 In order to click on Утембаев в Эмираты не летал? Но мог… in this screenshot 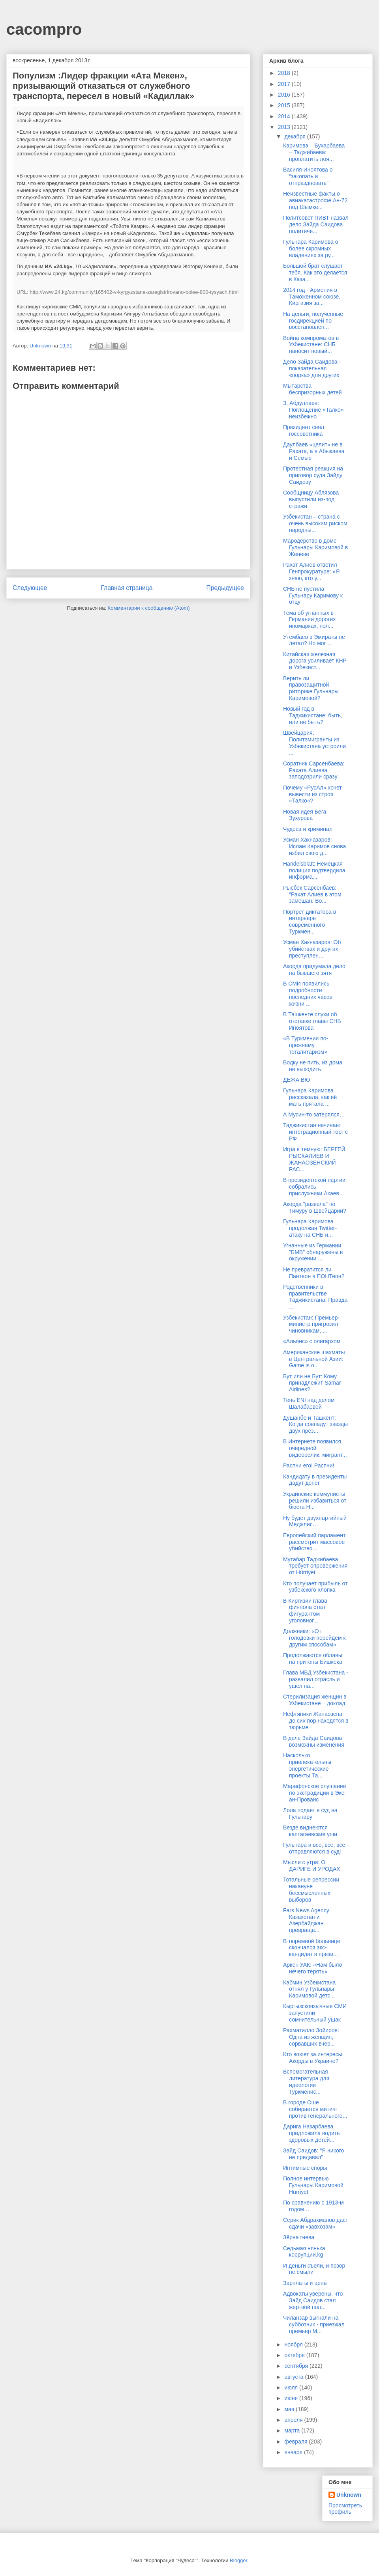, I will do `click(314, 640)`.